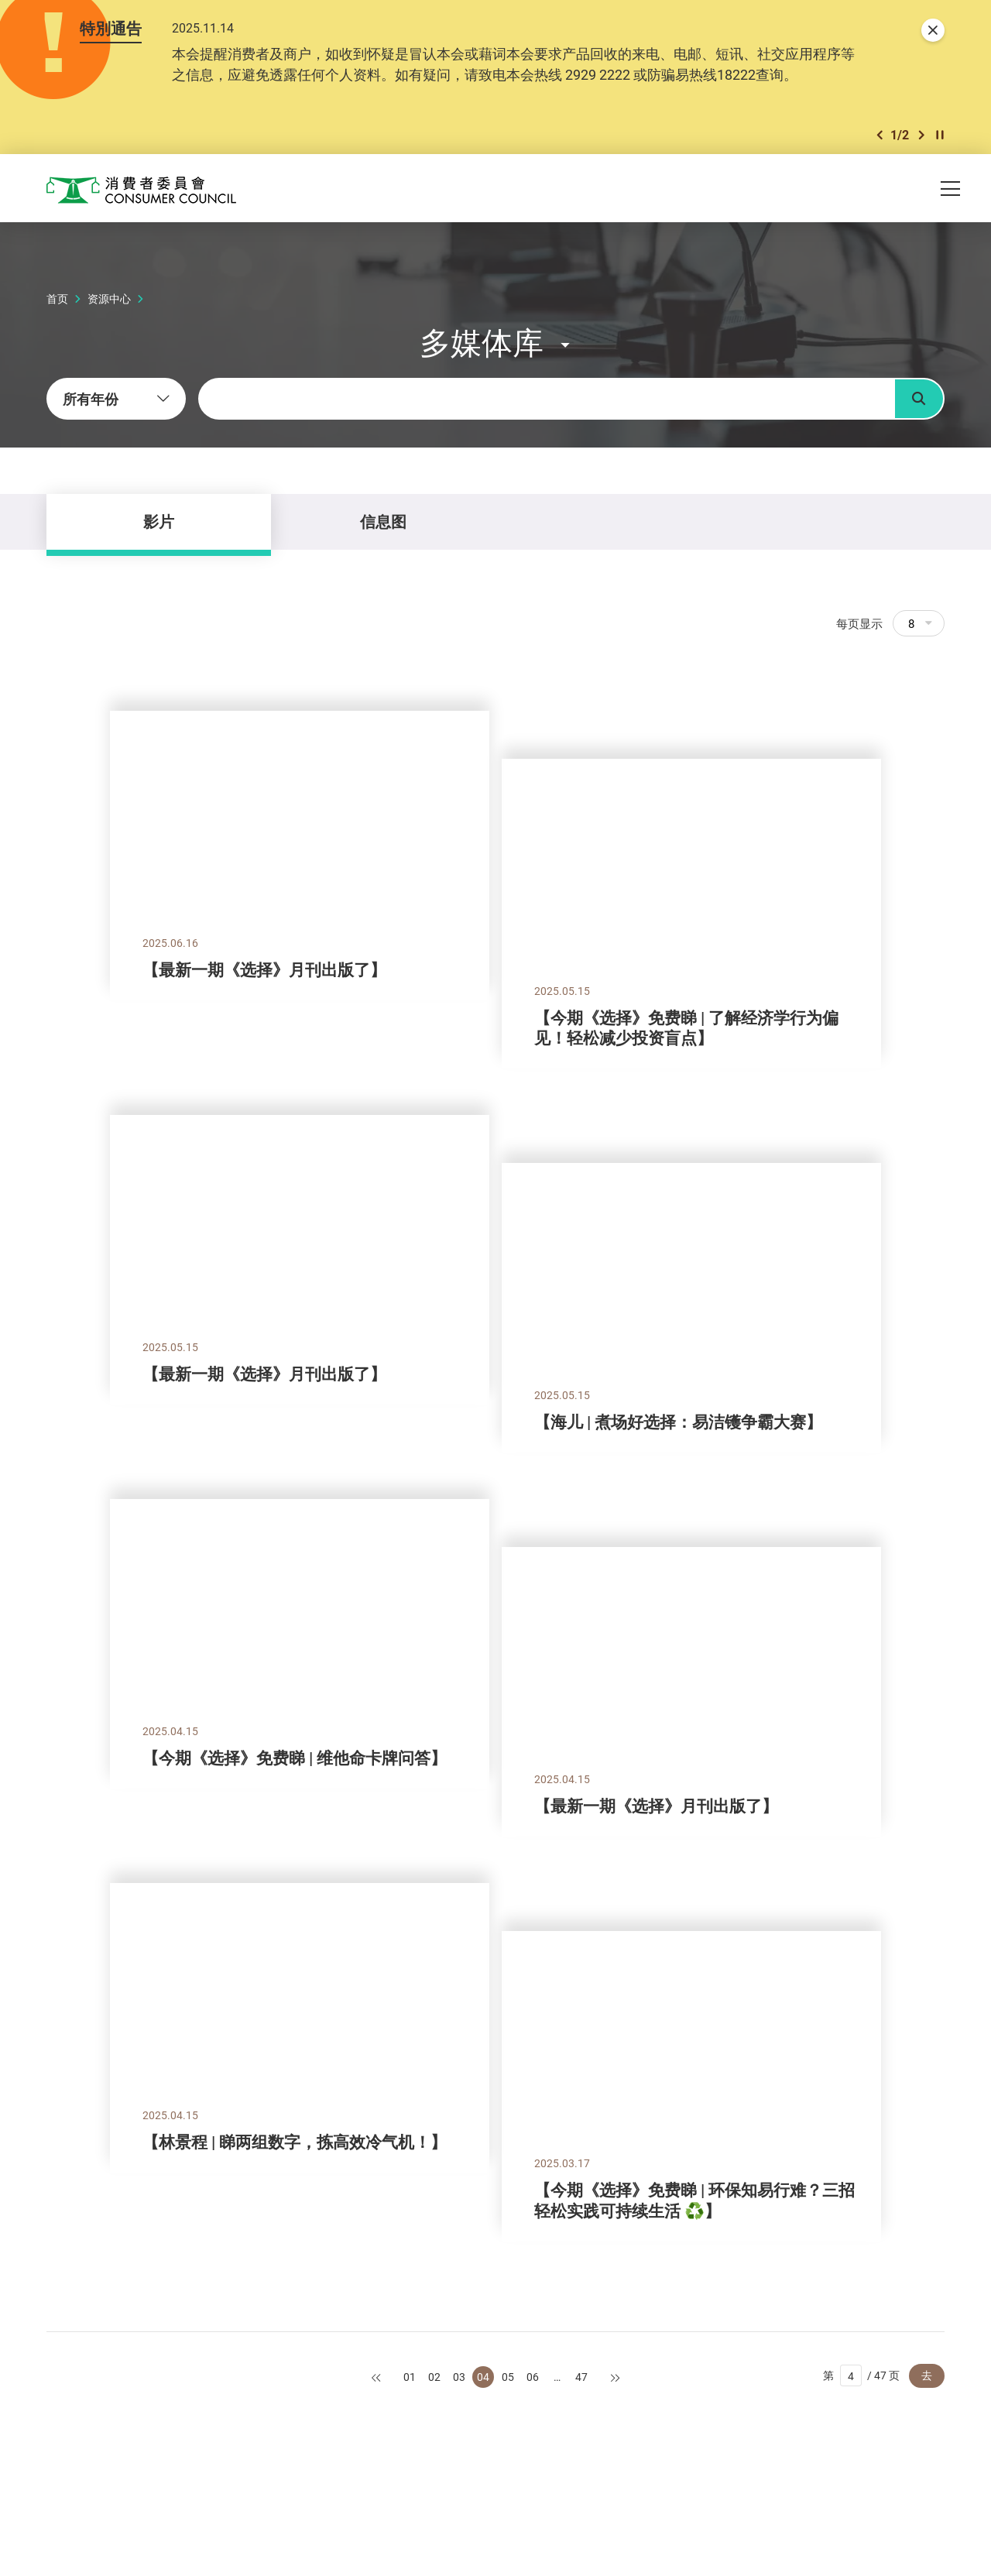 The height and width of the screenshot is (2576, 991). Describe the element at coordinates (409, 2376) in the screenshot. I see `01` at that location.